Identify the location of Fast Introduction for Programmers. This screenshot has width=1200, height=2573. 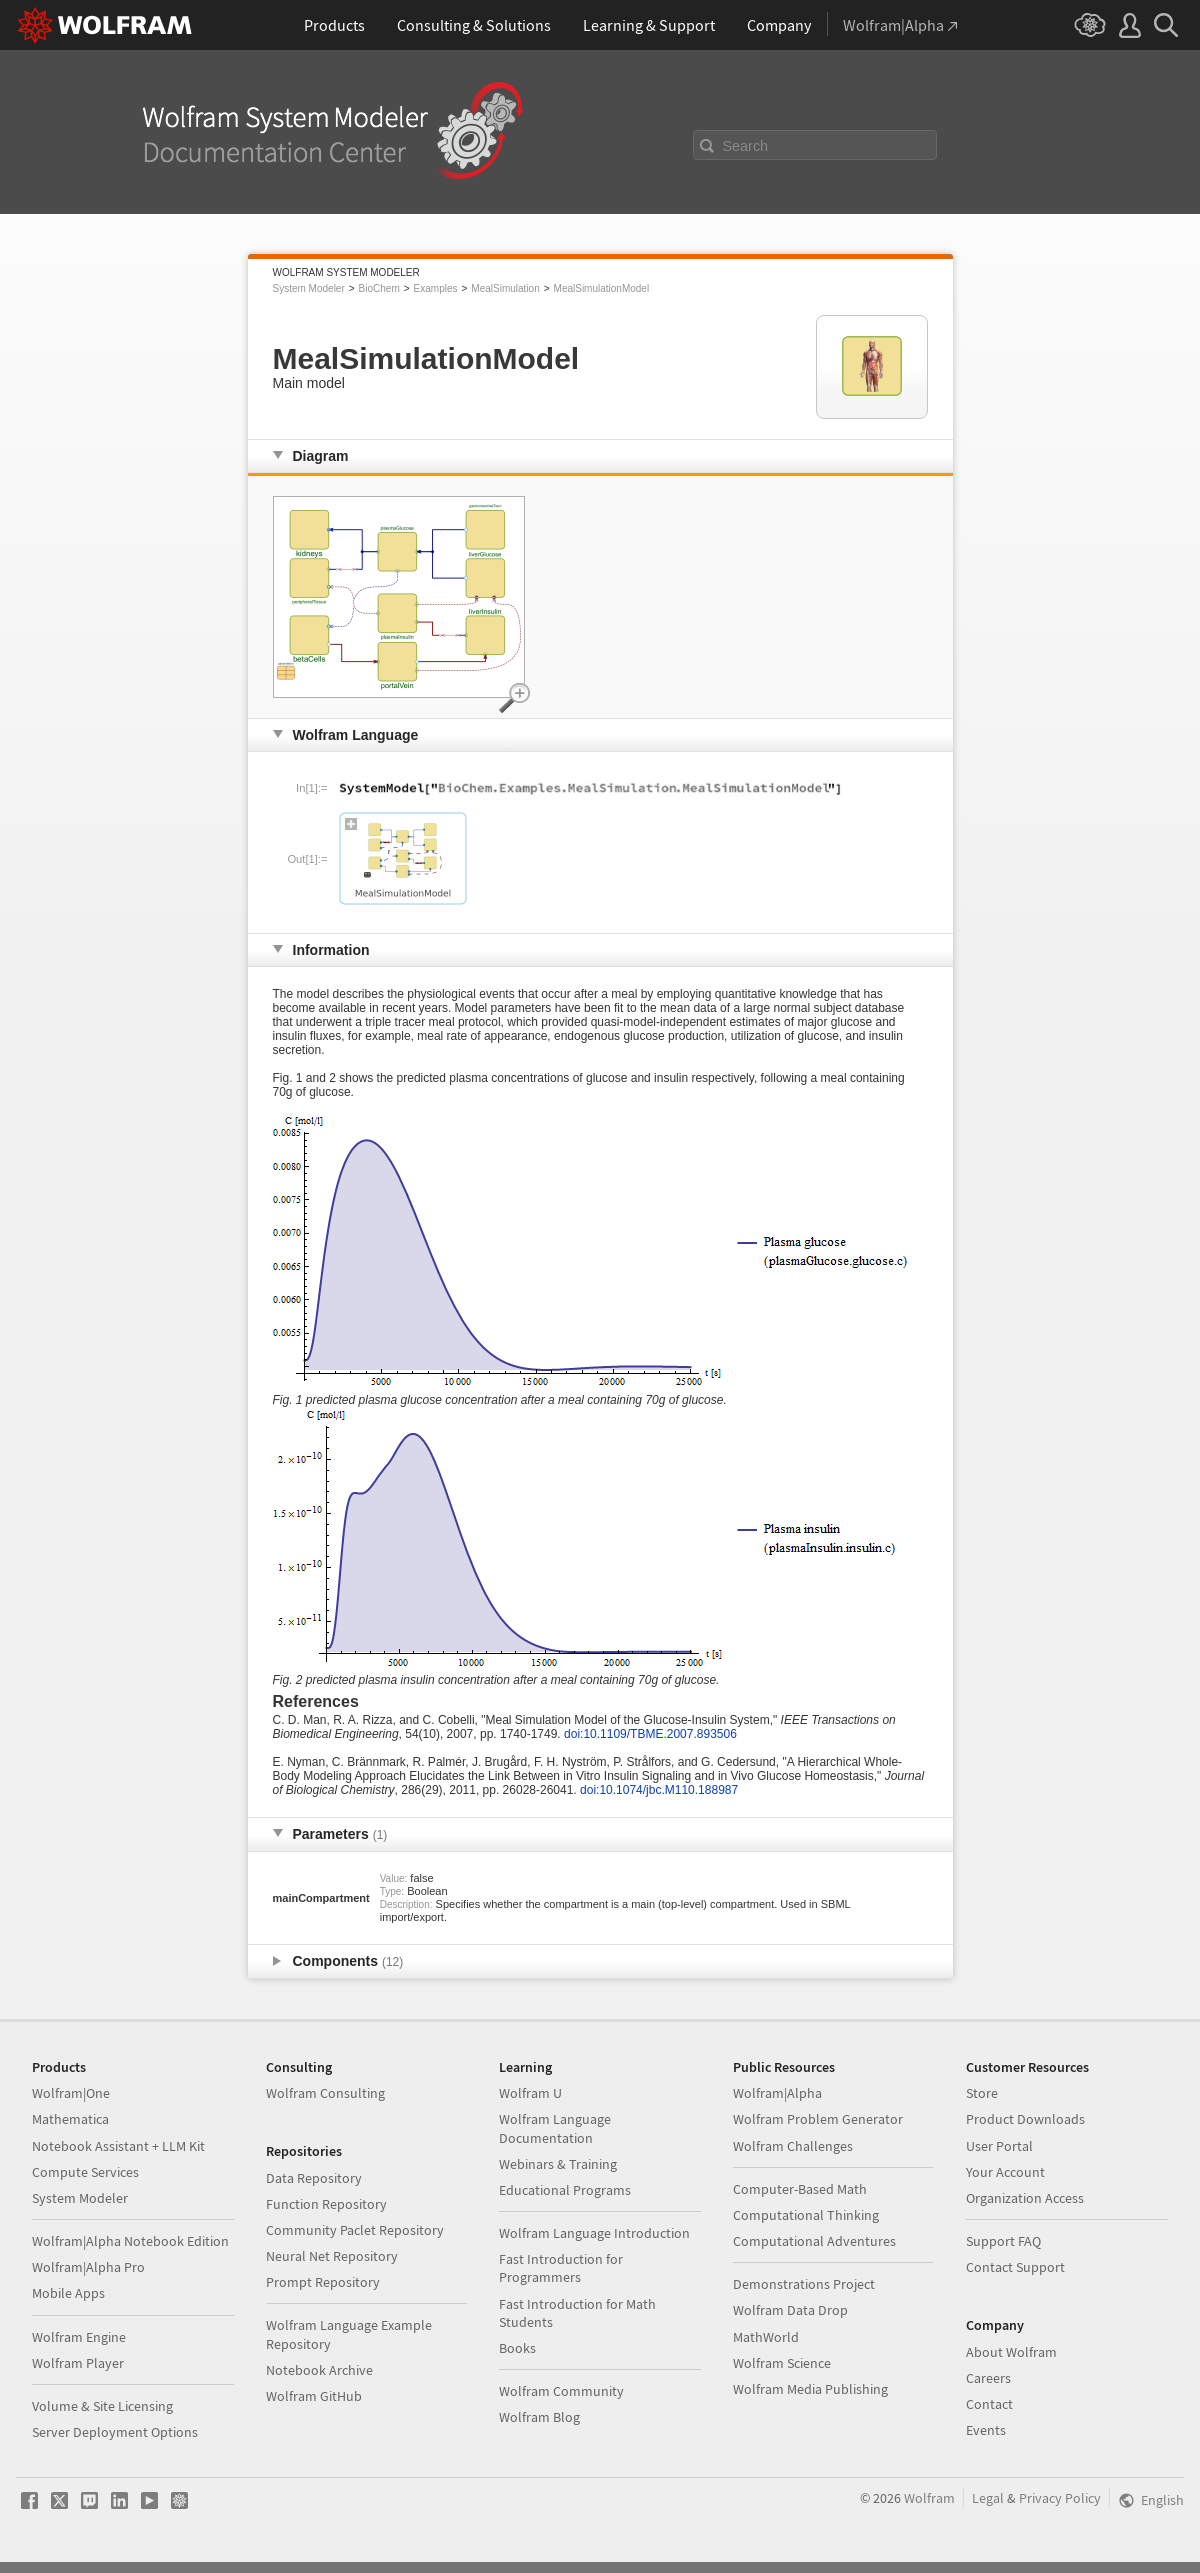
(561, 2268).